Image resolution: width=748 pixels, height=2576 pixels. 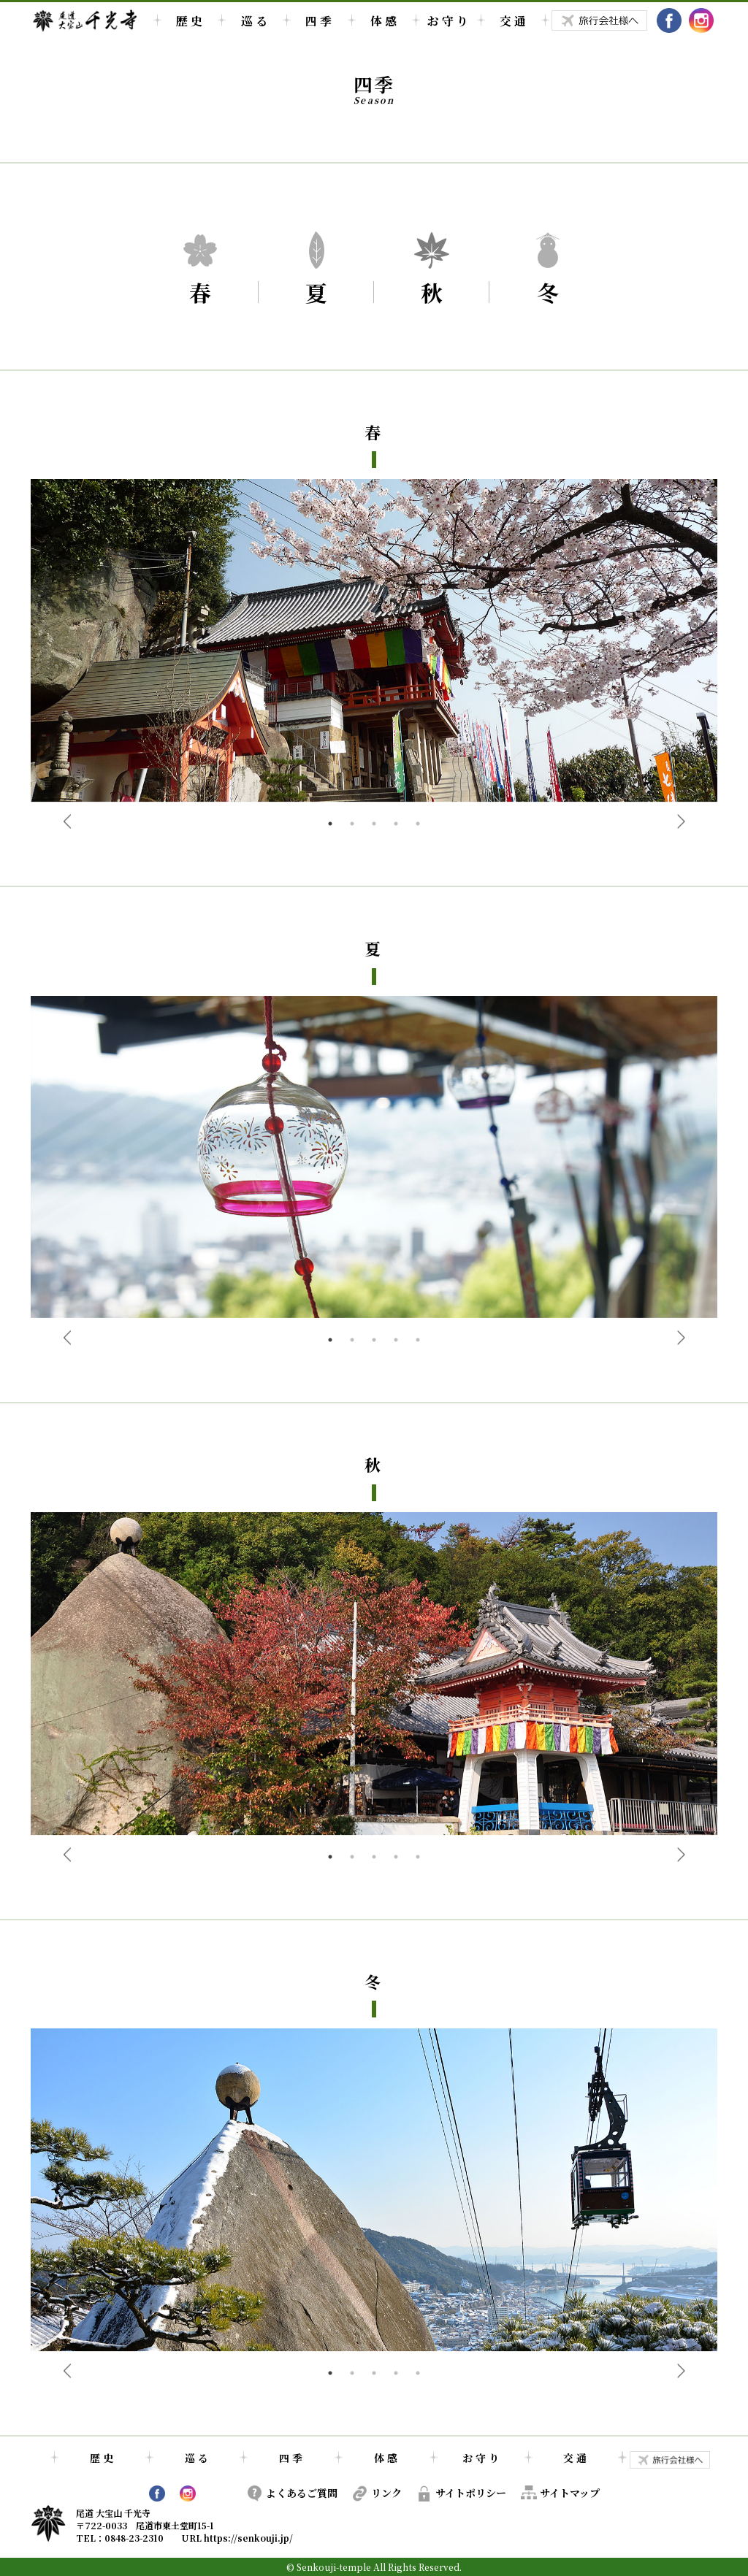 What do you see at coordinates (67, 821) in the screenshot?
I see `Previous` at bounding box center [67, 821].